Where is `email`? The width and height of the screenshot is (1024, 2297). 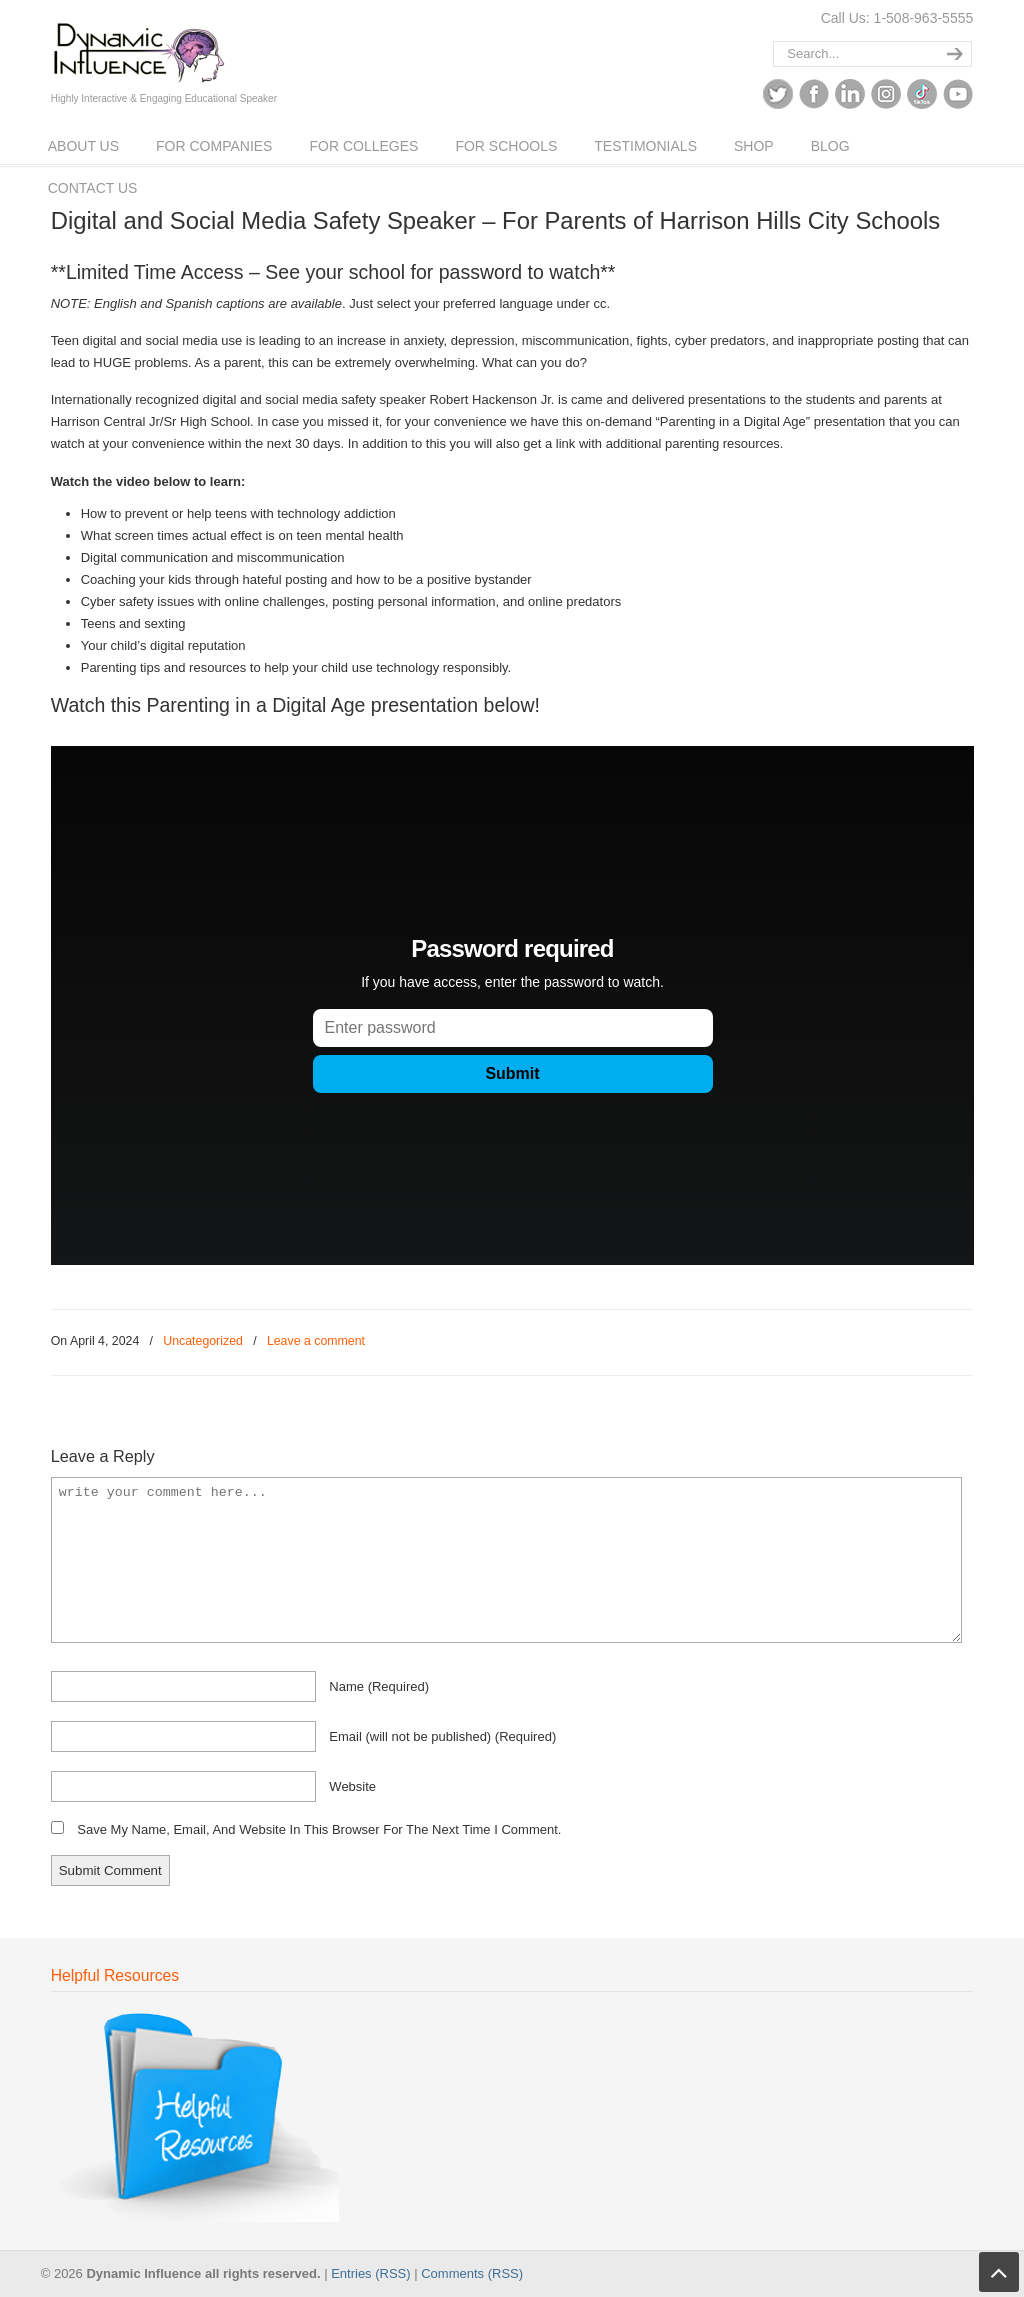
email is located at coordinates (442, 1736).